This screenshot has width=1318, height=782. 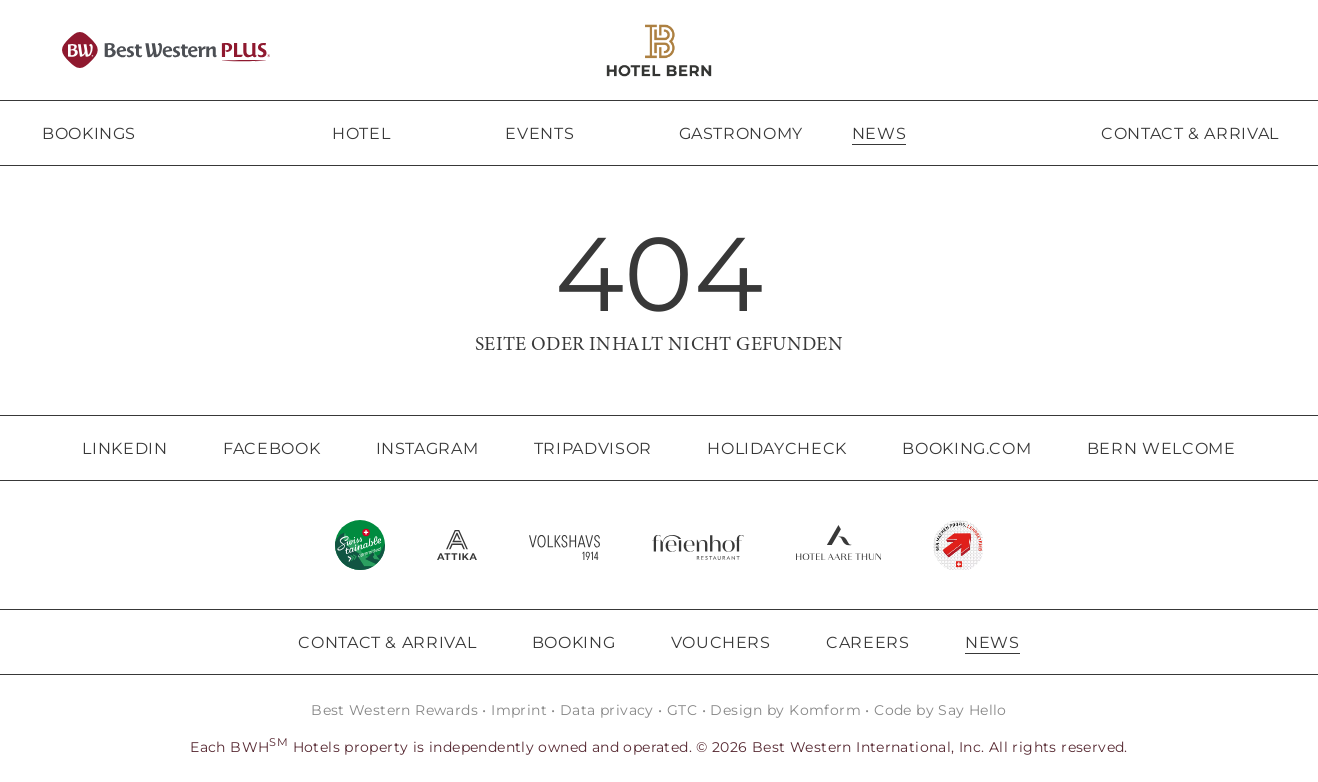 I want to click on Tripadvisor, so click(x=593, y=448).